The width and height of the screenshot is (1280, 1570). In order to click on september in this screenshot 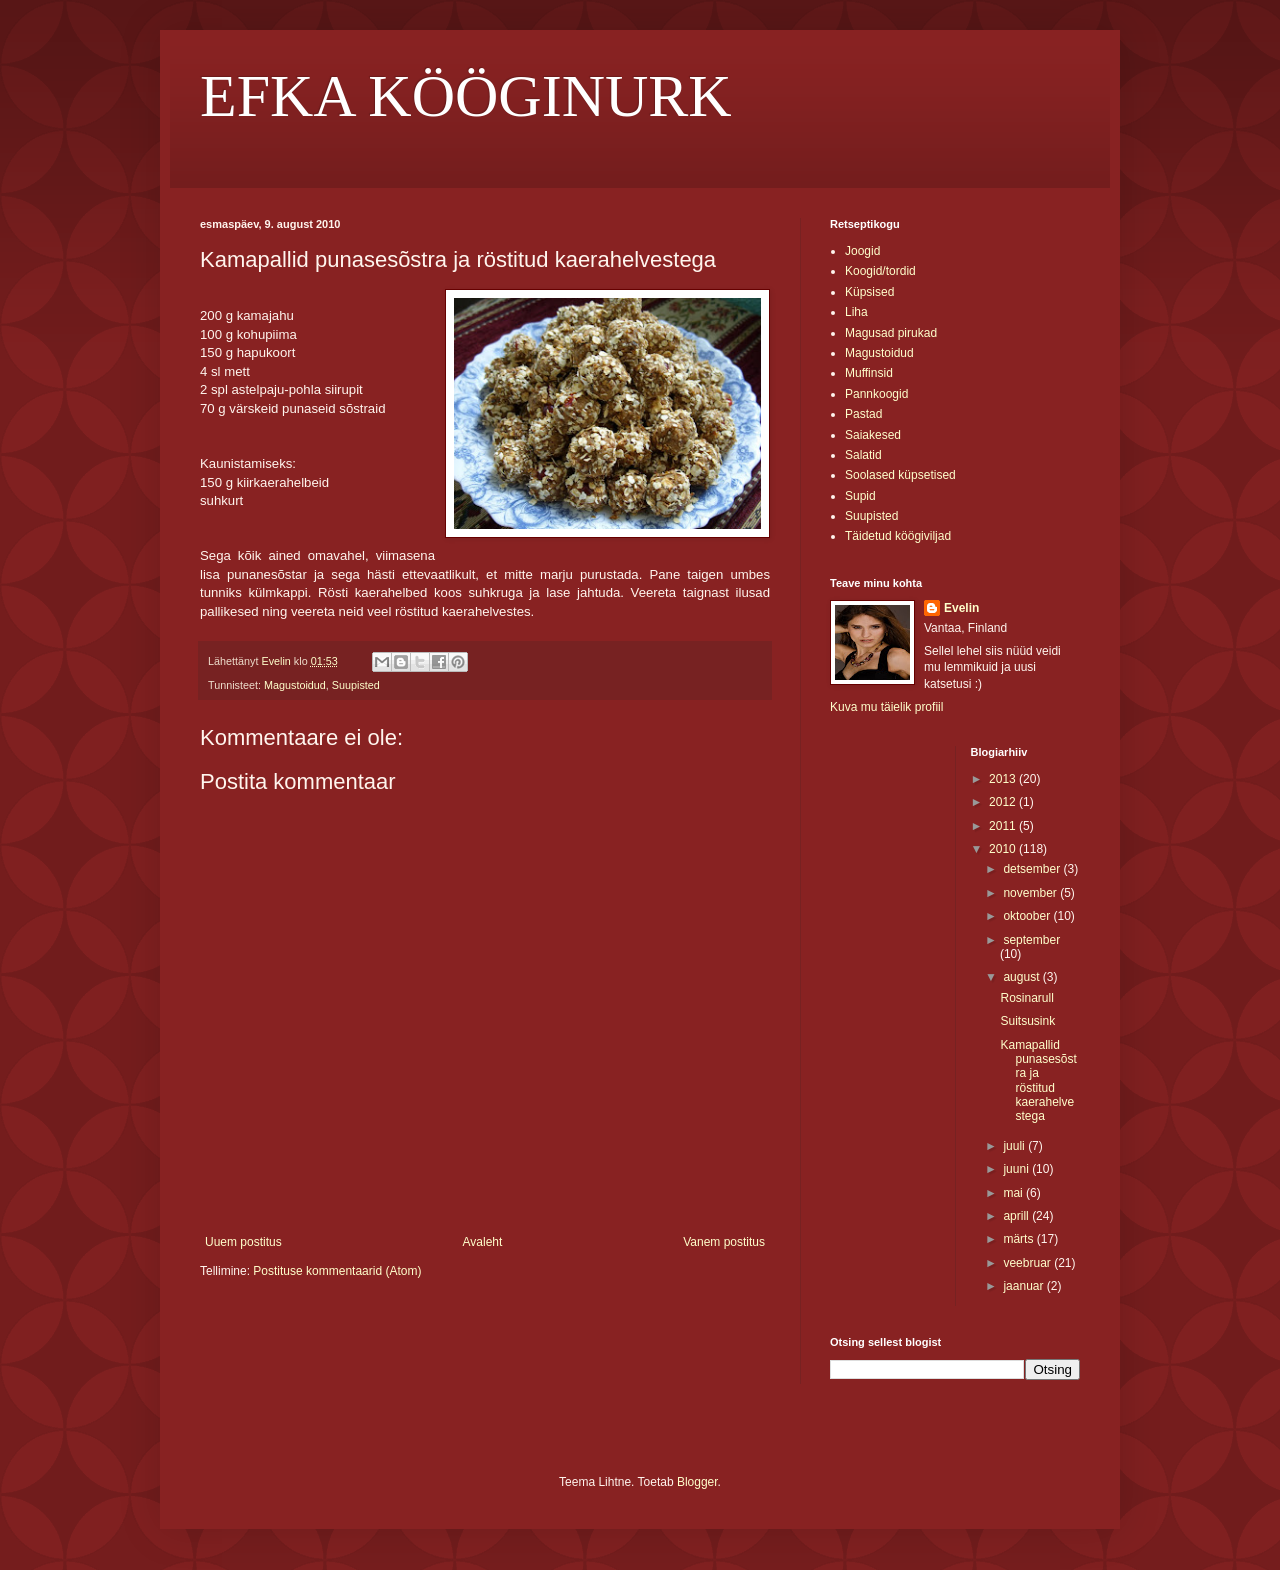, I will do `click(1031, 940)`.